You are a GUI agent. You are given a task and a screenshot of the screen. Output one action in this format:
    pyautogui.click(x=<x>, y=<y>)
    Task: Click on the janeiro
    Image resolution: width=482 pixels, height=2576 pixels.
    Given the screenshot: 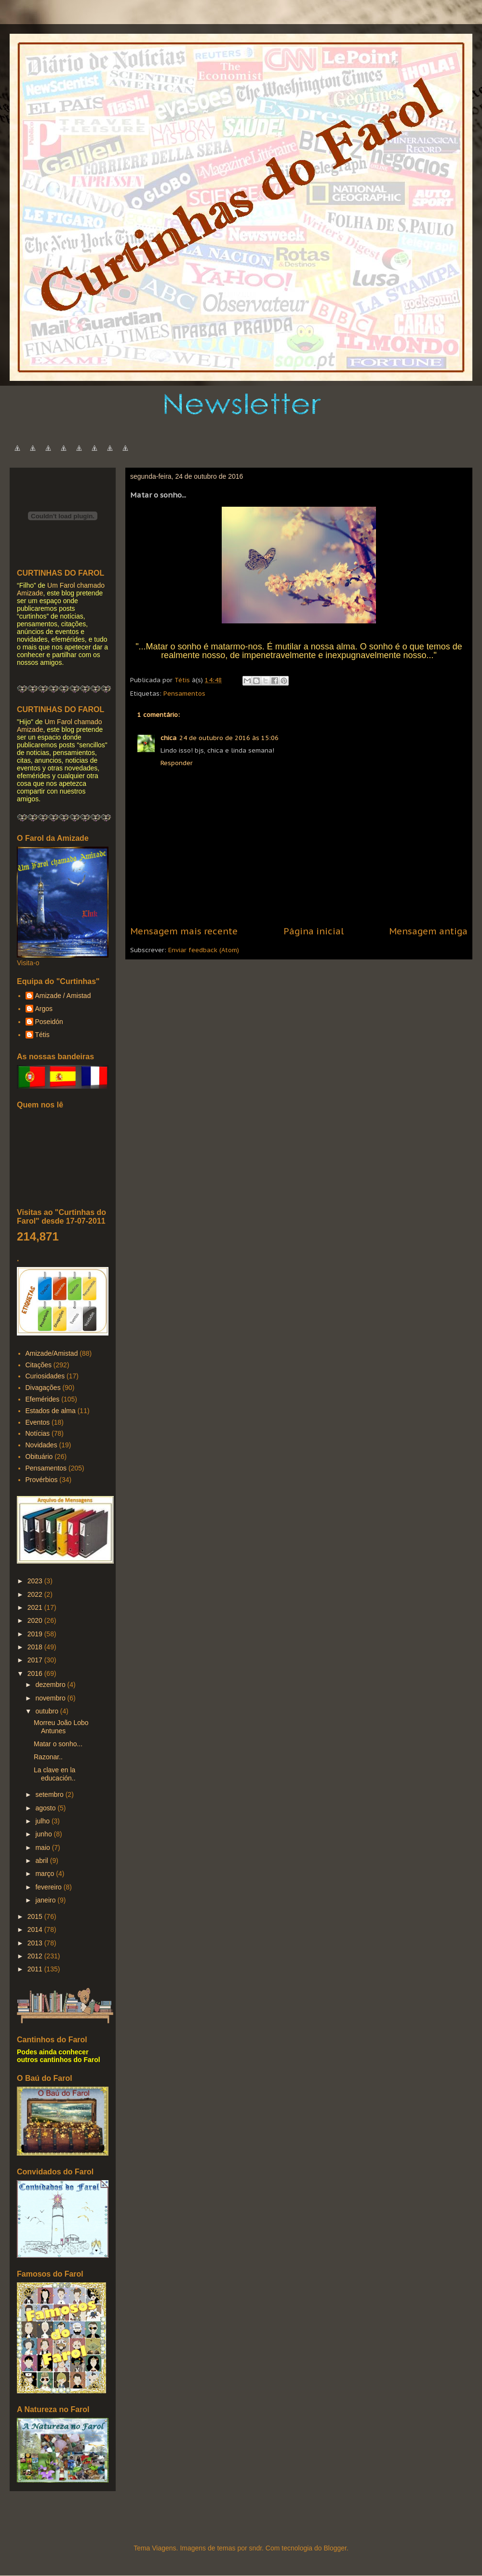 What is the action you would take?
    pyautogui.click(x=46, y=1900)
    